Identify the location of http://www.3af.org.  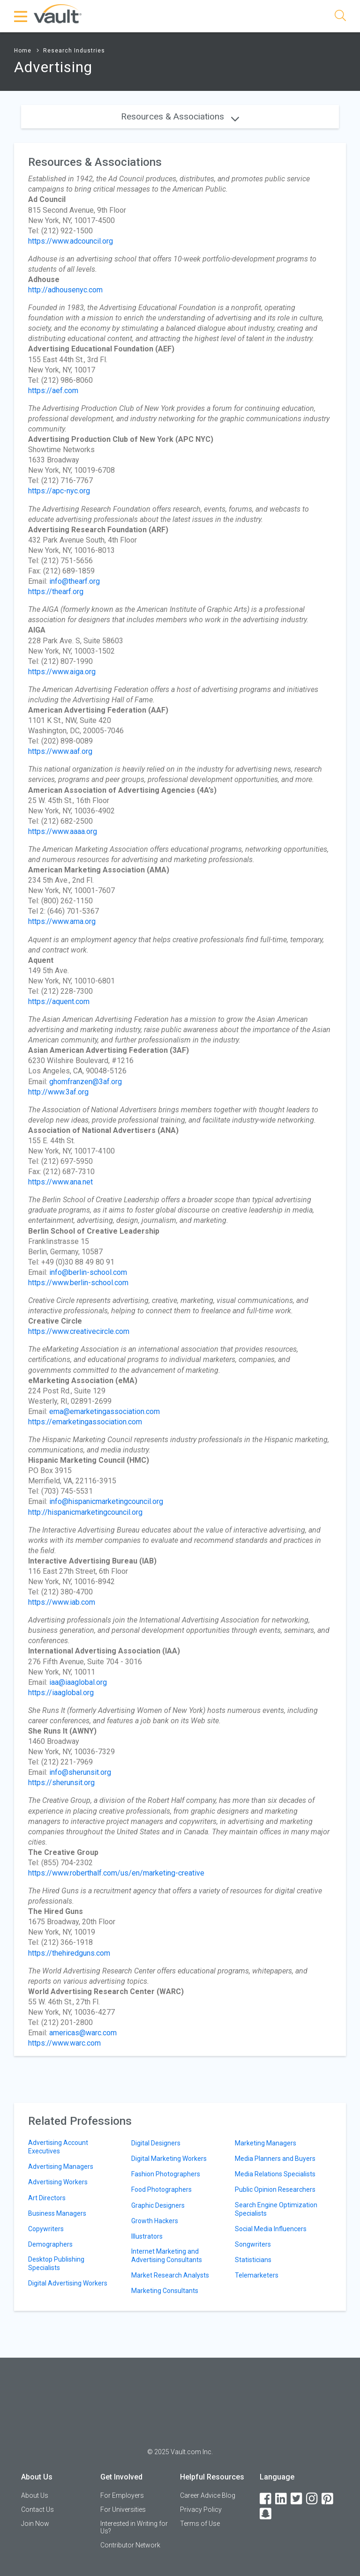
(58, 1091).